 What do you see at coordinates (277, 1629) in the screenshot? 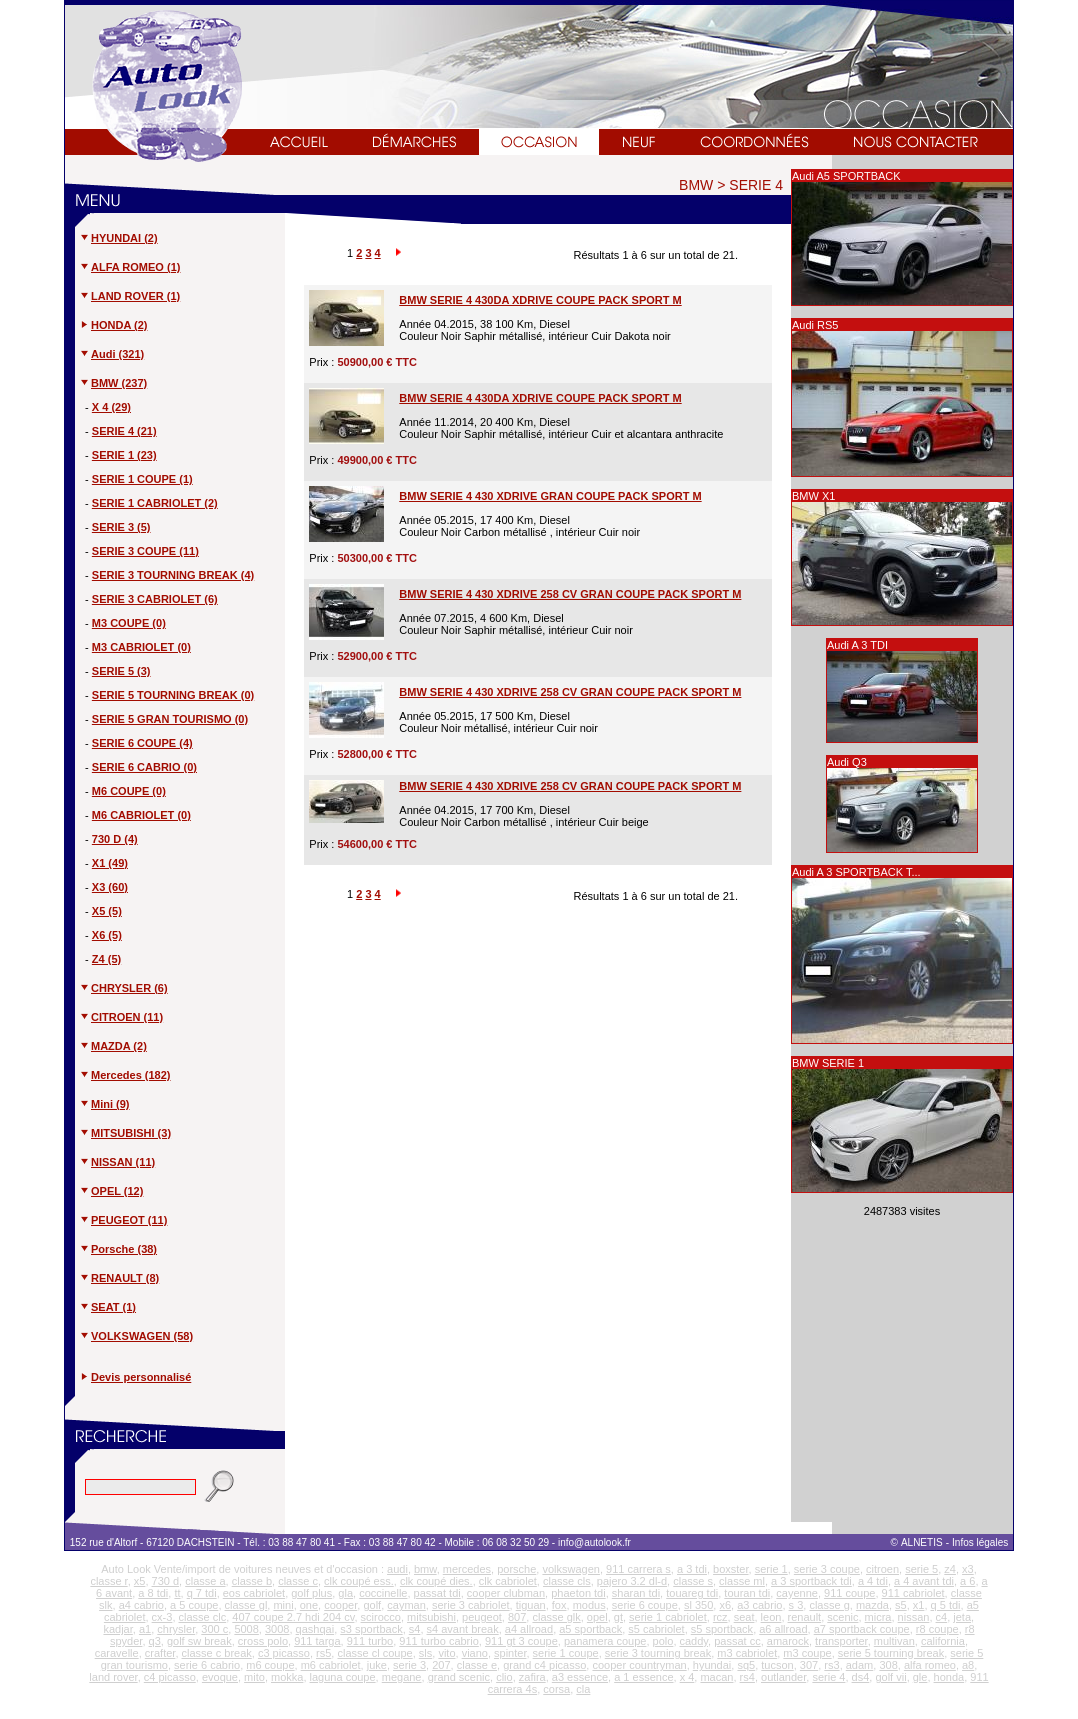
I see `3008` at bounding box center [277, 1629].